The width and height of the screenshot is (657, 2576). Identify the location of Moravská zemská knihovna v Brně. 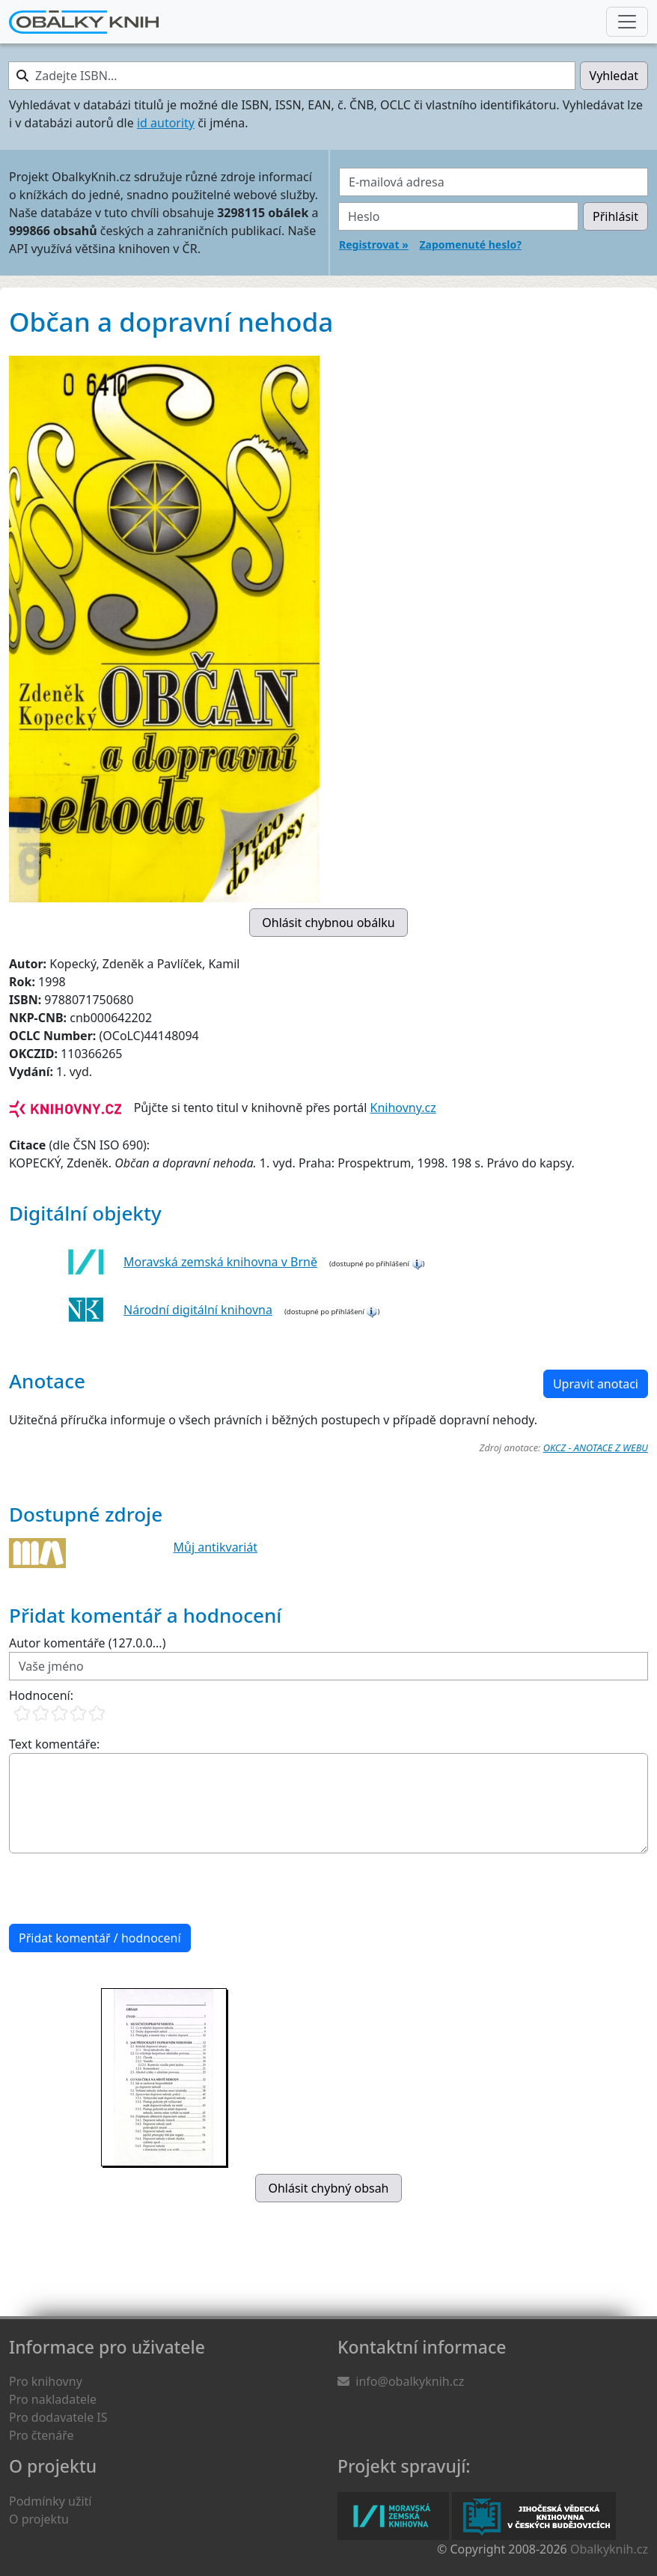
(220, 1262).